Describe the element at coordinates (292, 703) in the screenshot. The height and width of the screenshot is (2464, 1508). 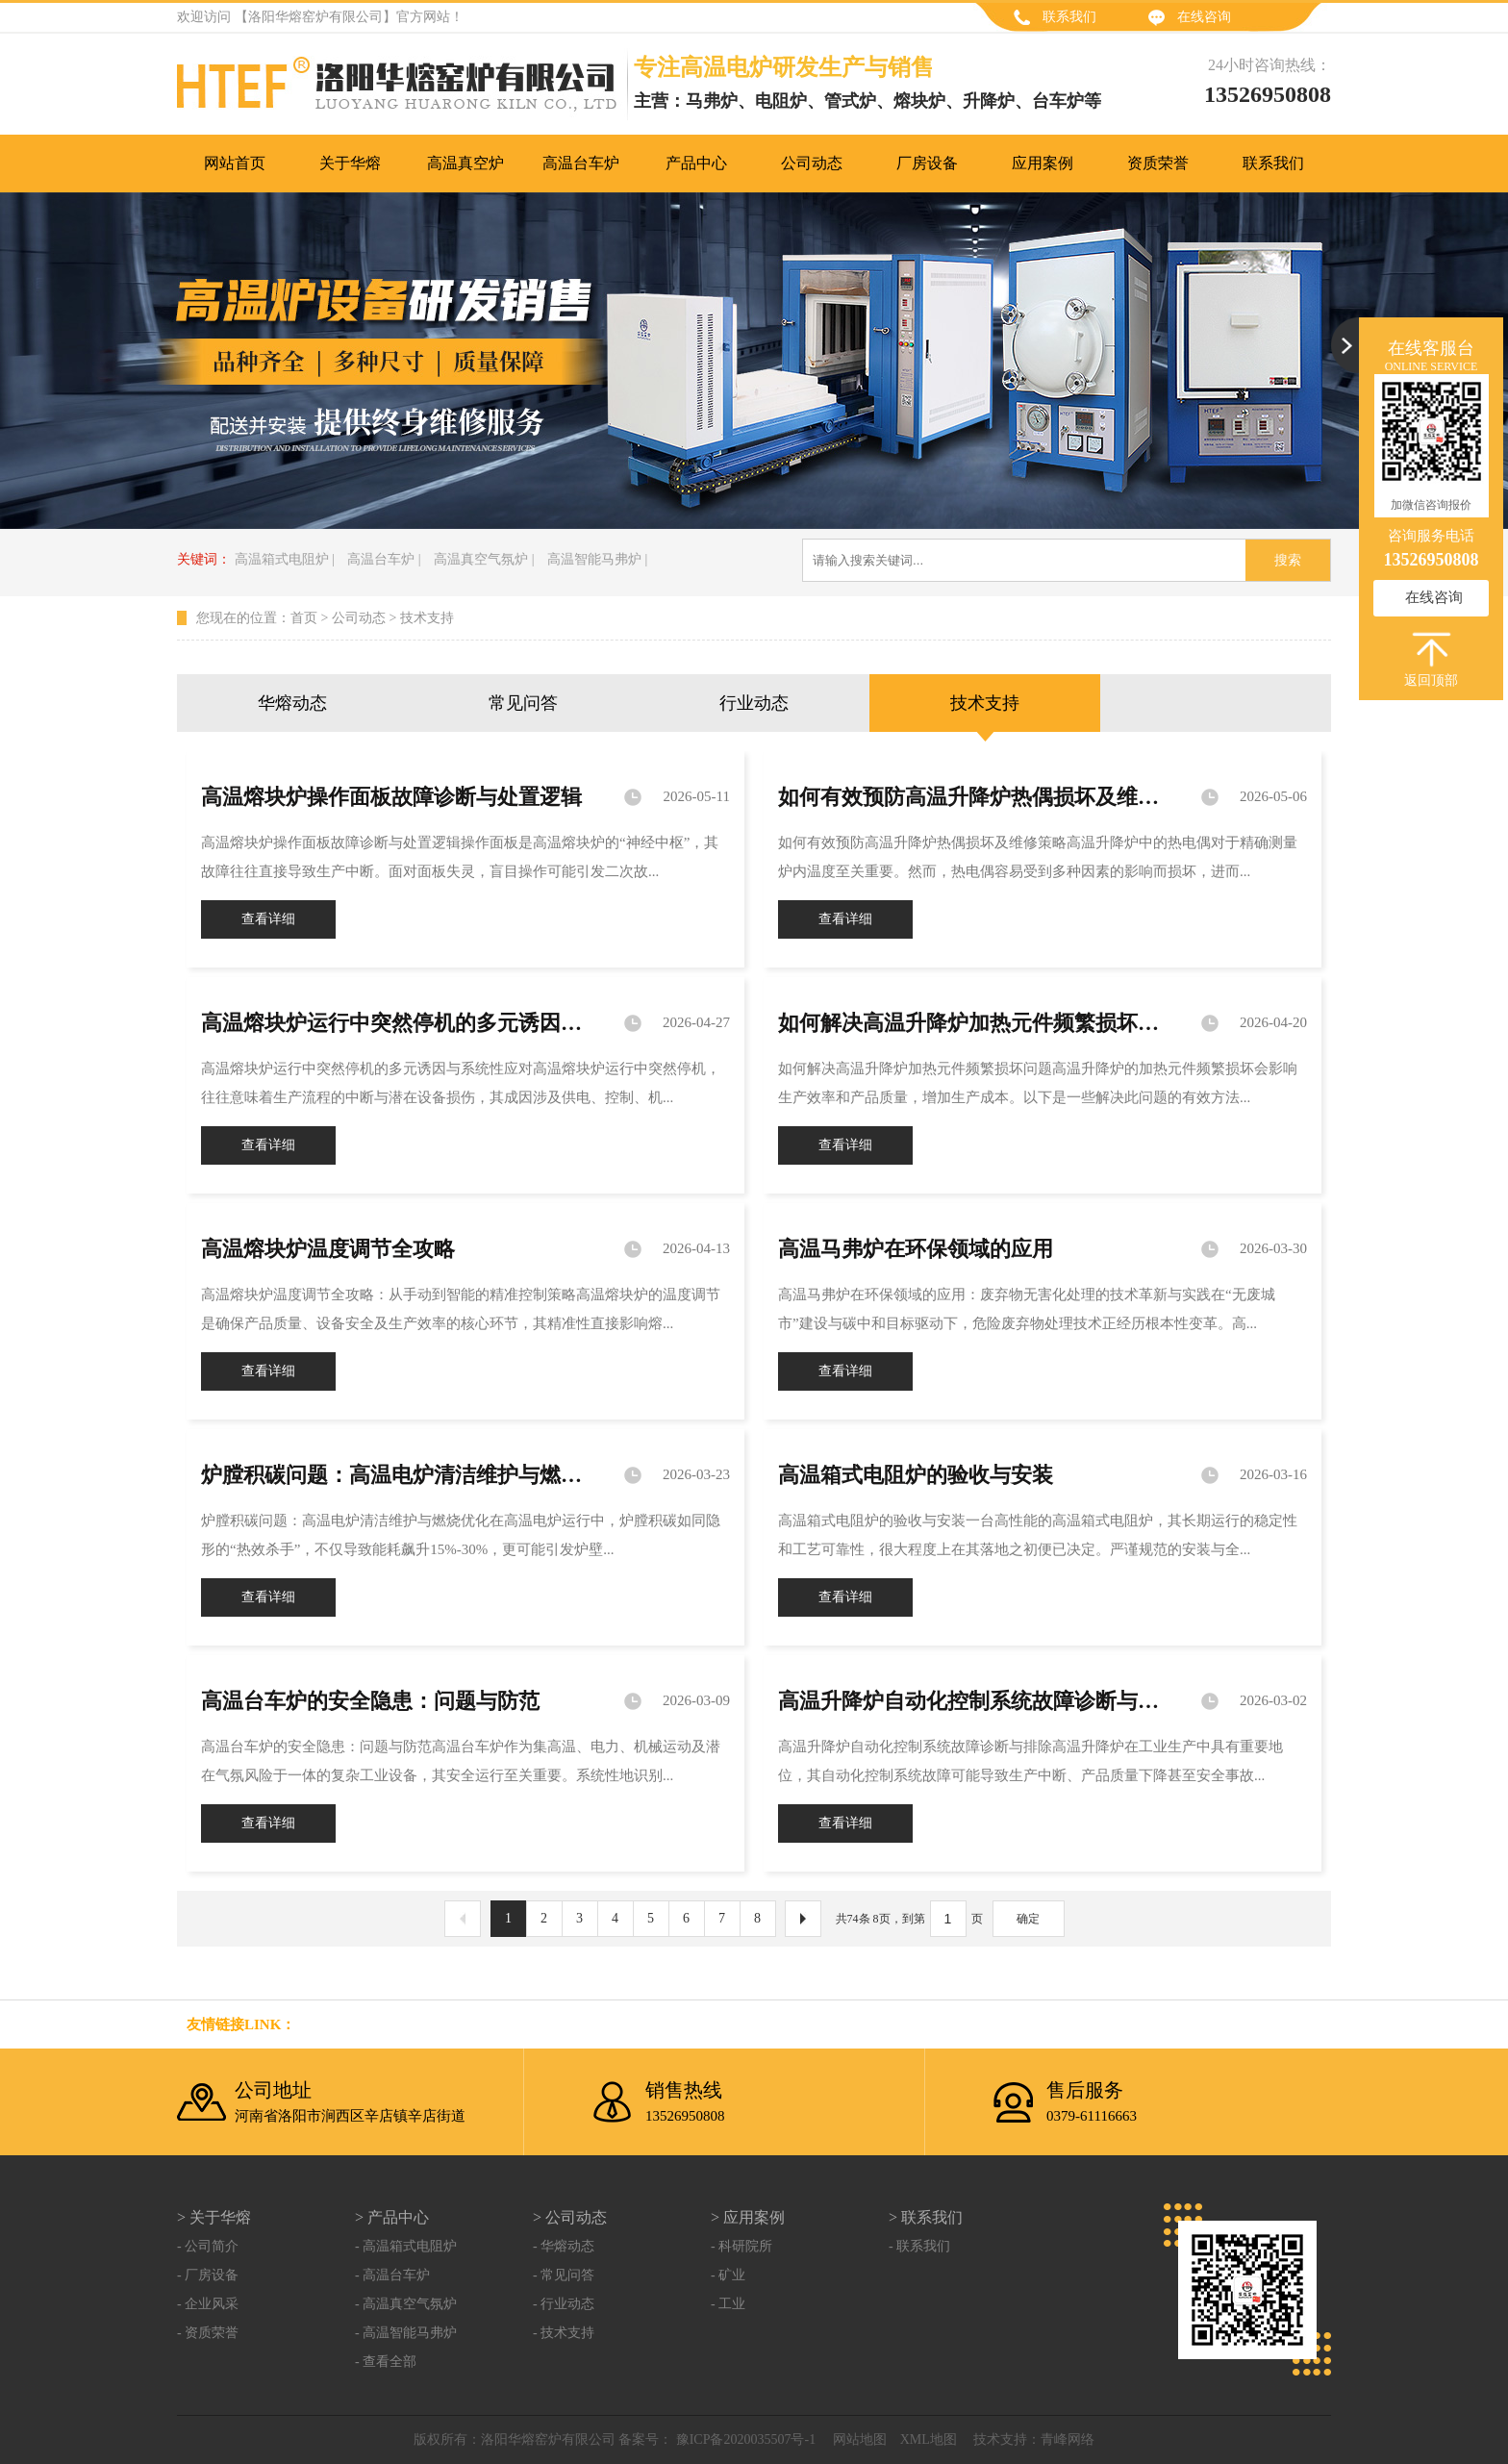
I see `华熔动态` at that location.